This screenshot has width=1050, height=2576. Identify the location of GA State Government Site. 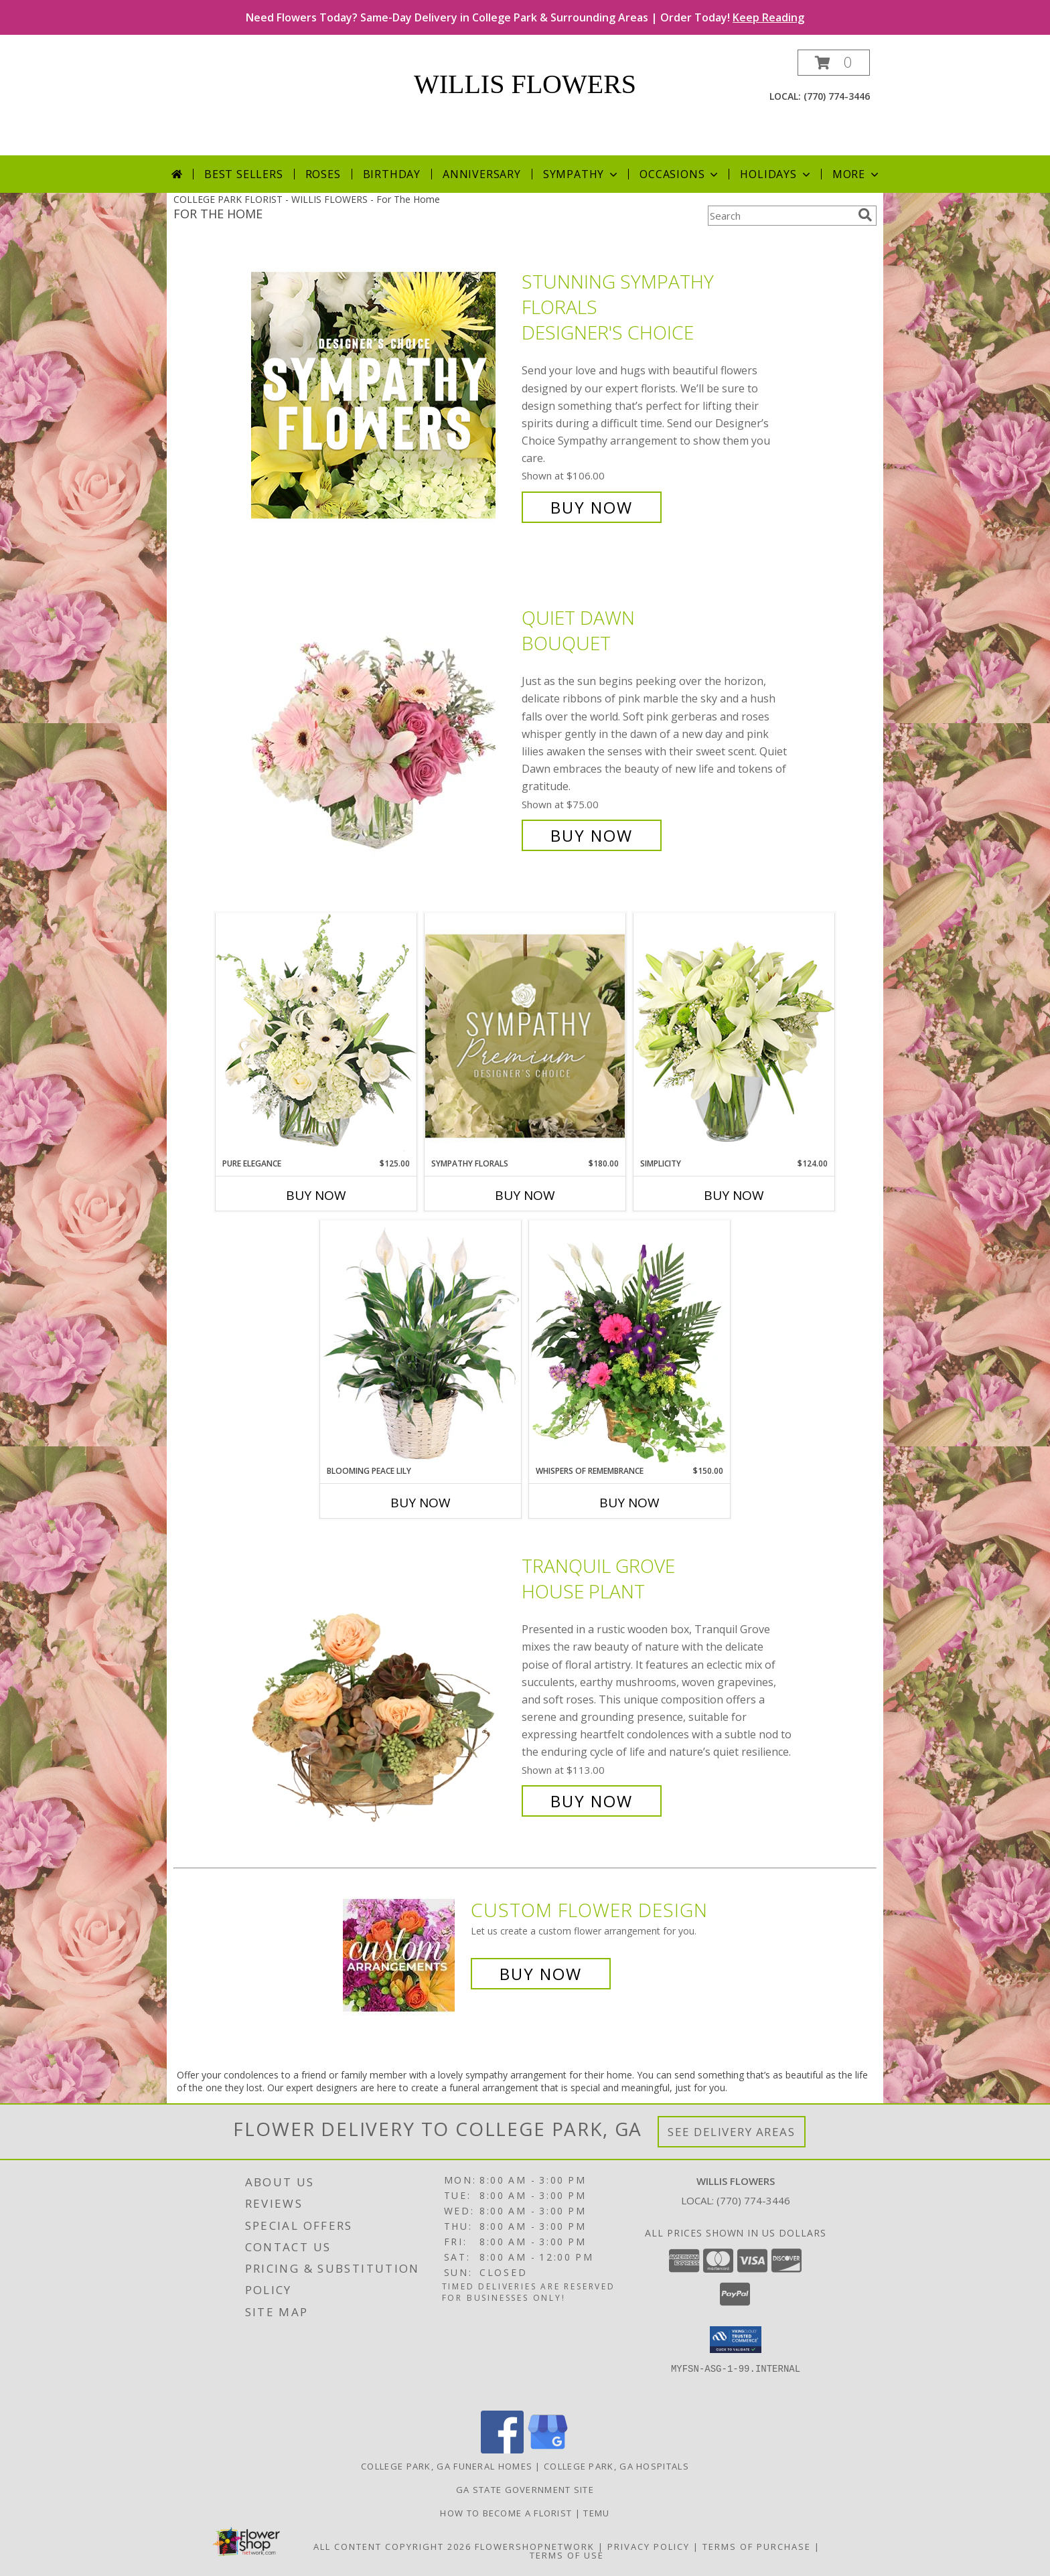
(525, 2490).